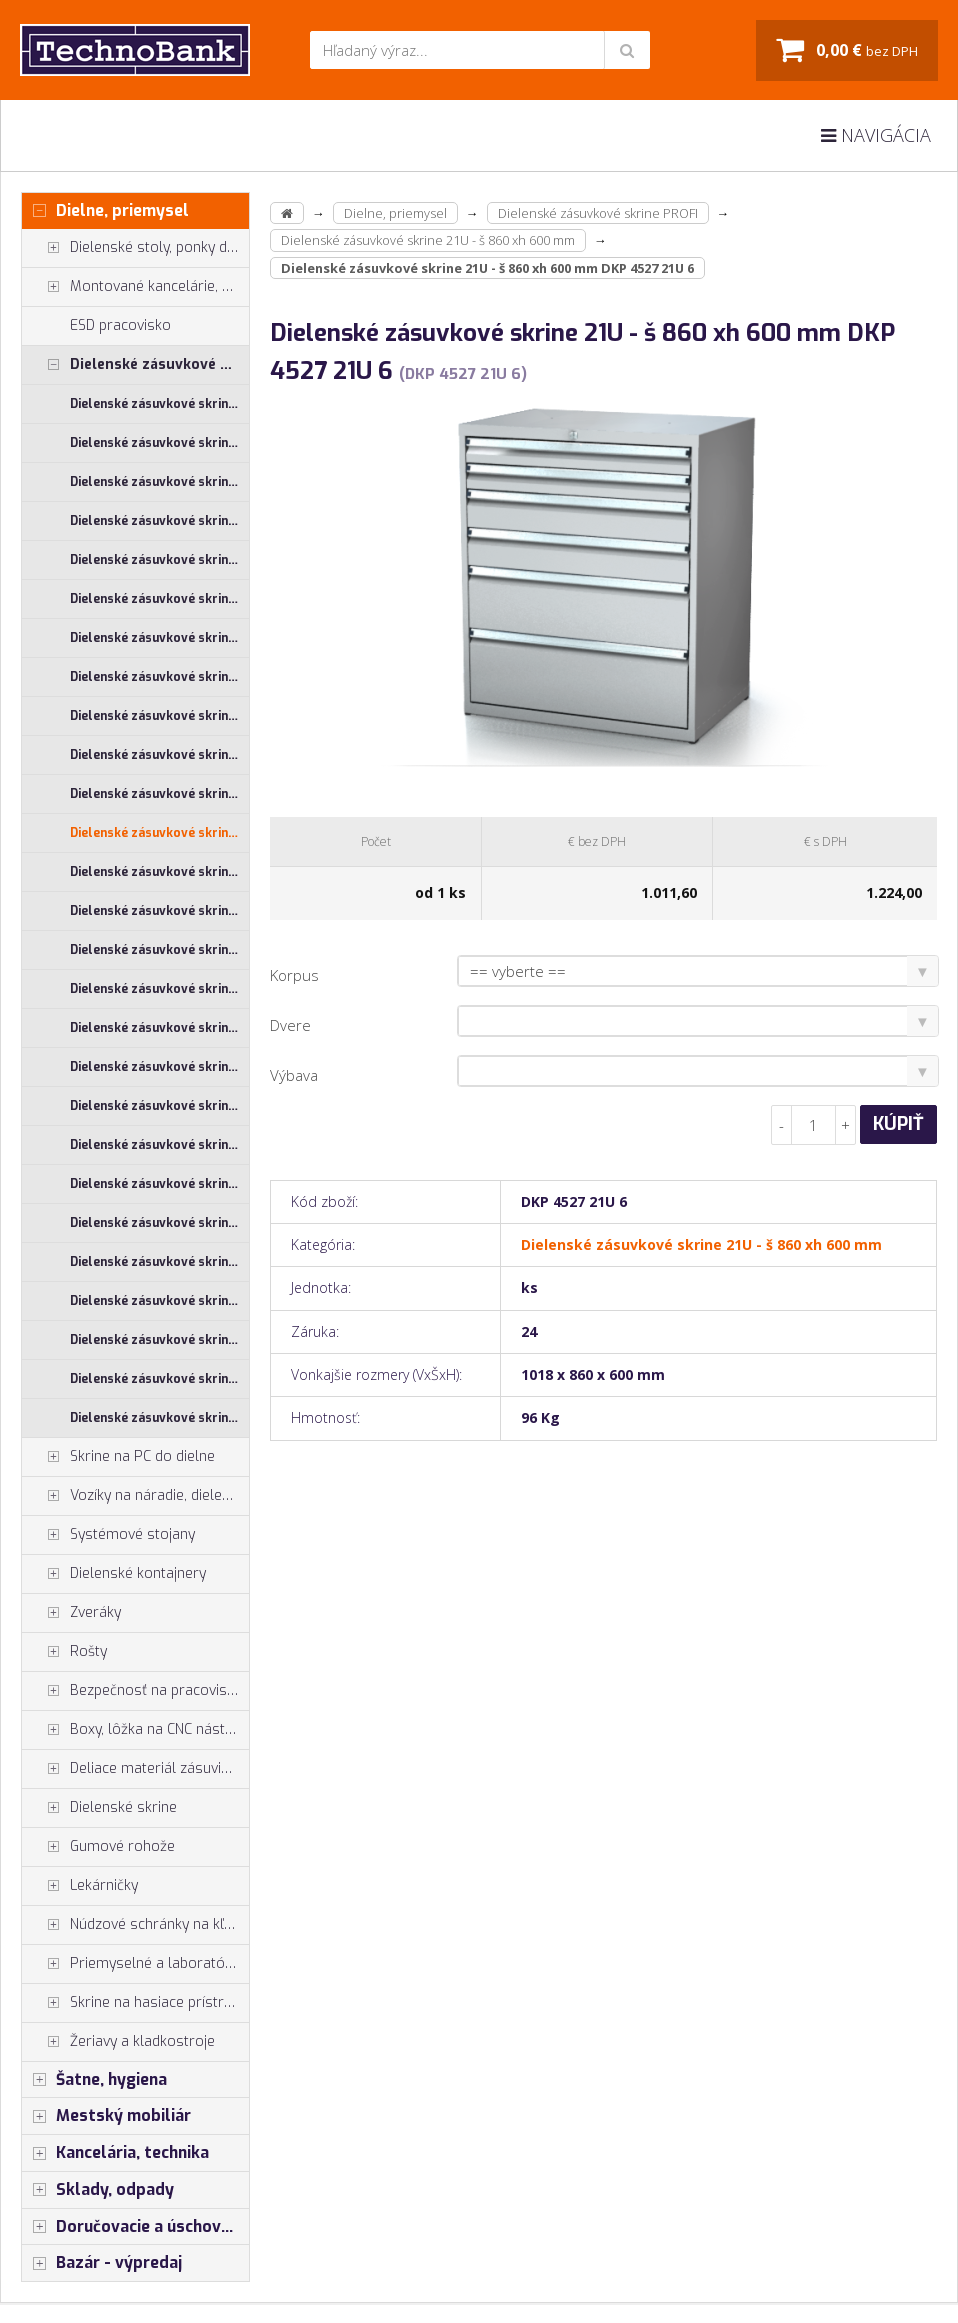 The width and height of the screenshot is (958, 2323). Describe the element at coordinates (159, 755) in the screenshot. I see `Dielenské zásuvkové skrine 21U - š 710 xh 600 mm` at that location.